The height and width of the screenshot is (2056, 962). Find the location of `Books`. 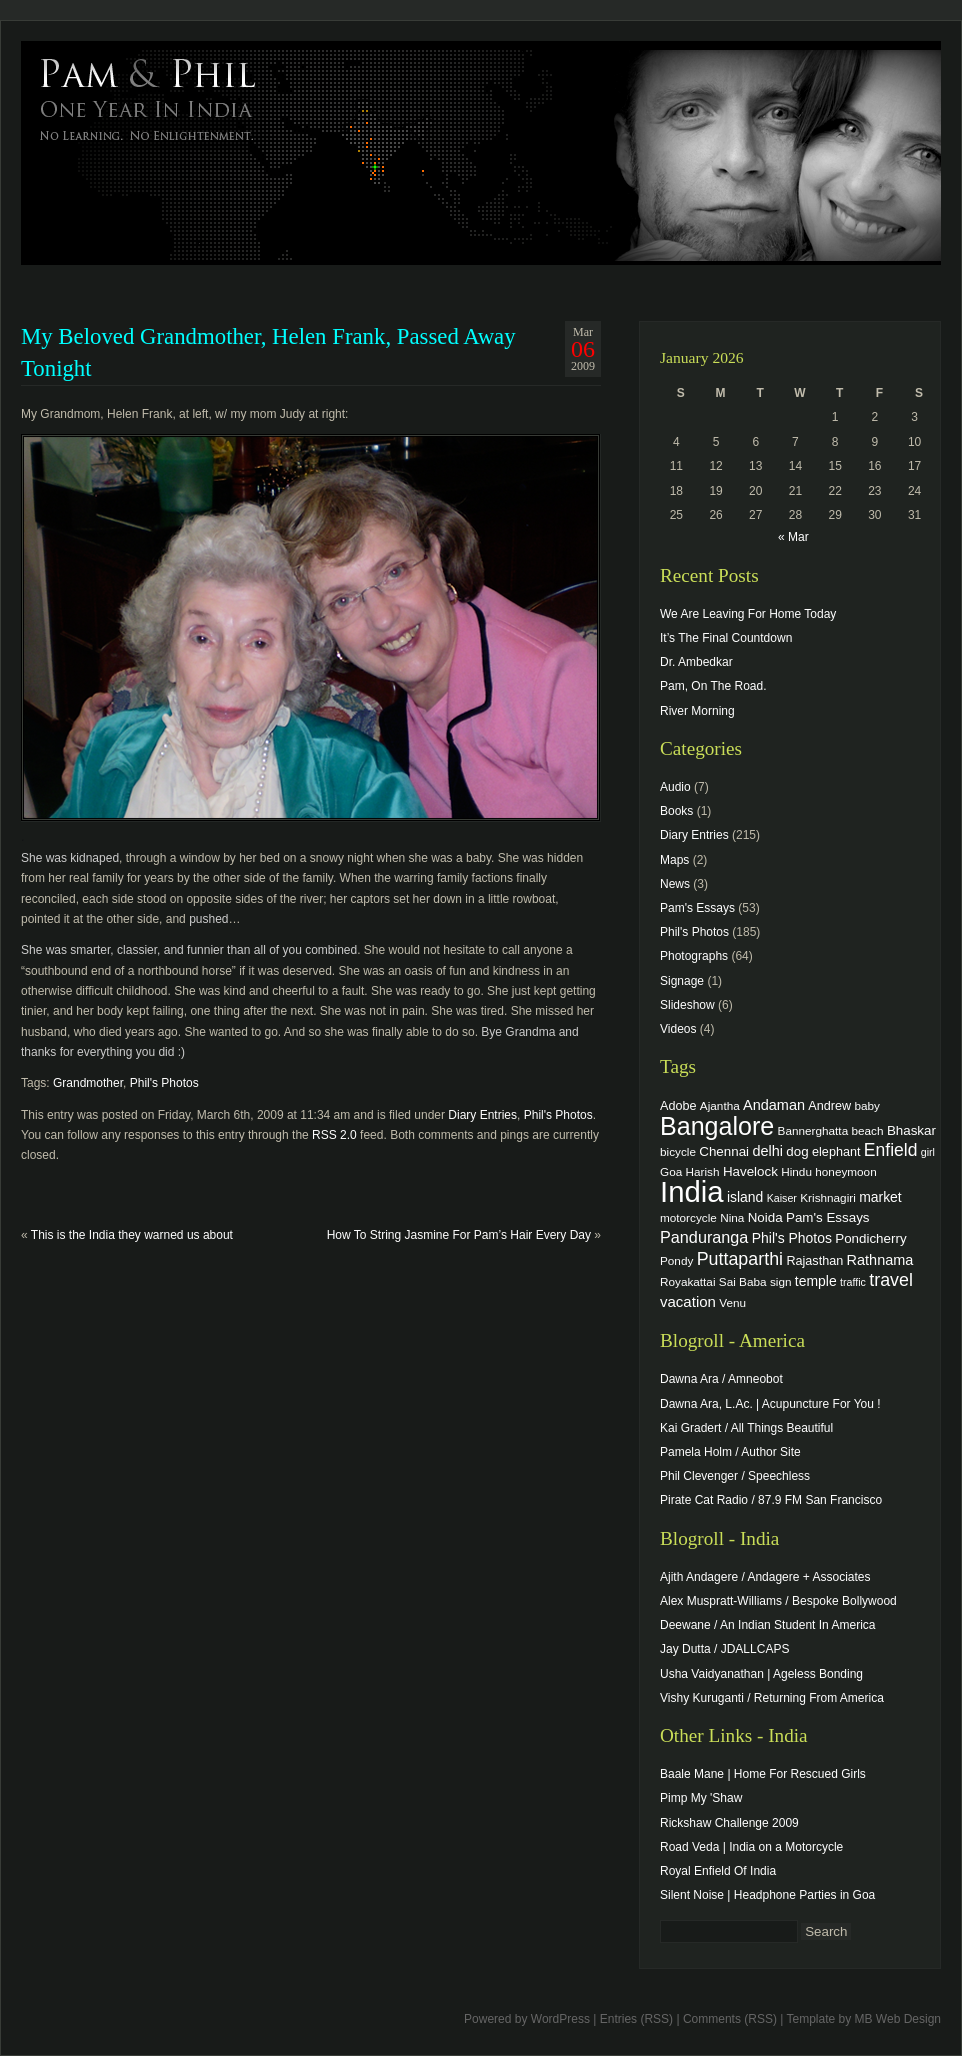

Books is located at coordinates (676, 811).